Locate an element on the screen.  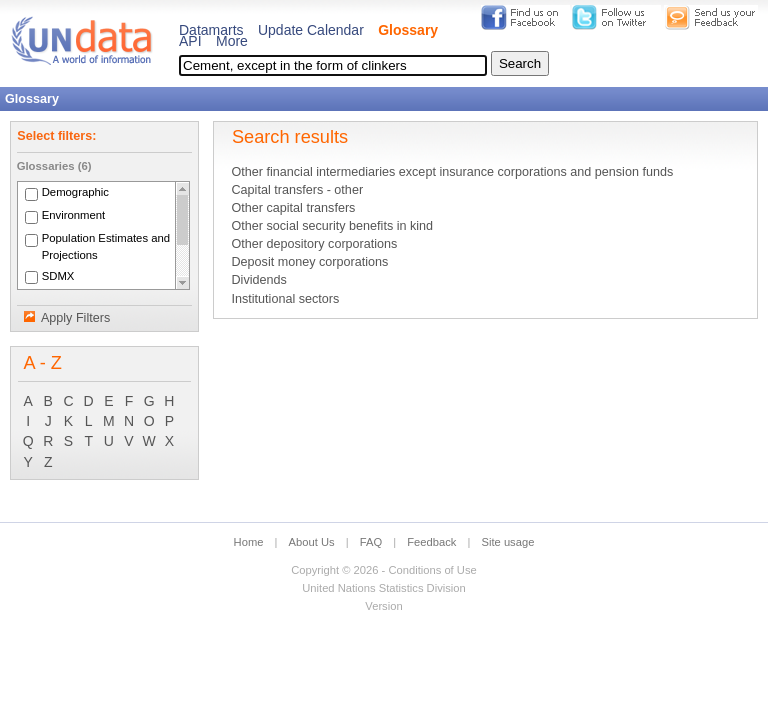
Update Calendar is located at coordinates (311, 30).